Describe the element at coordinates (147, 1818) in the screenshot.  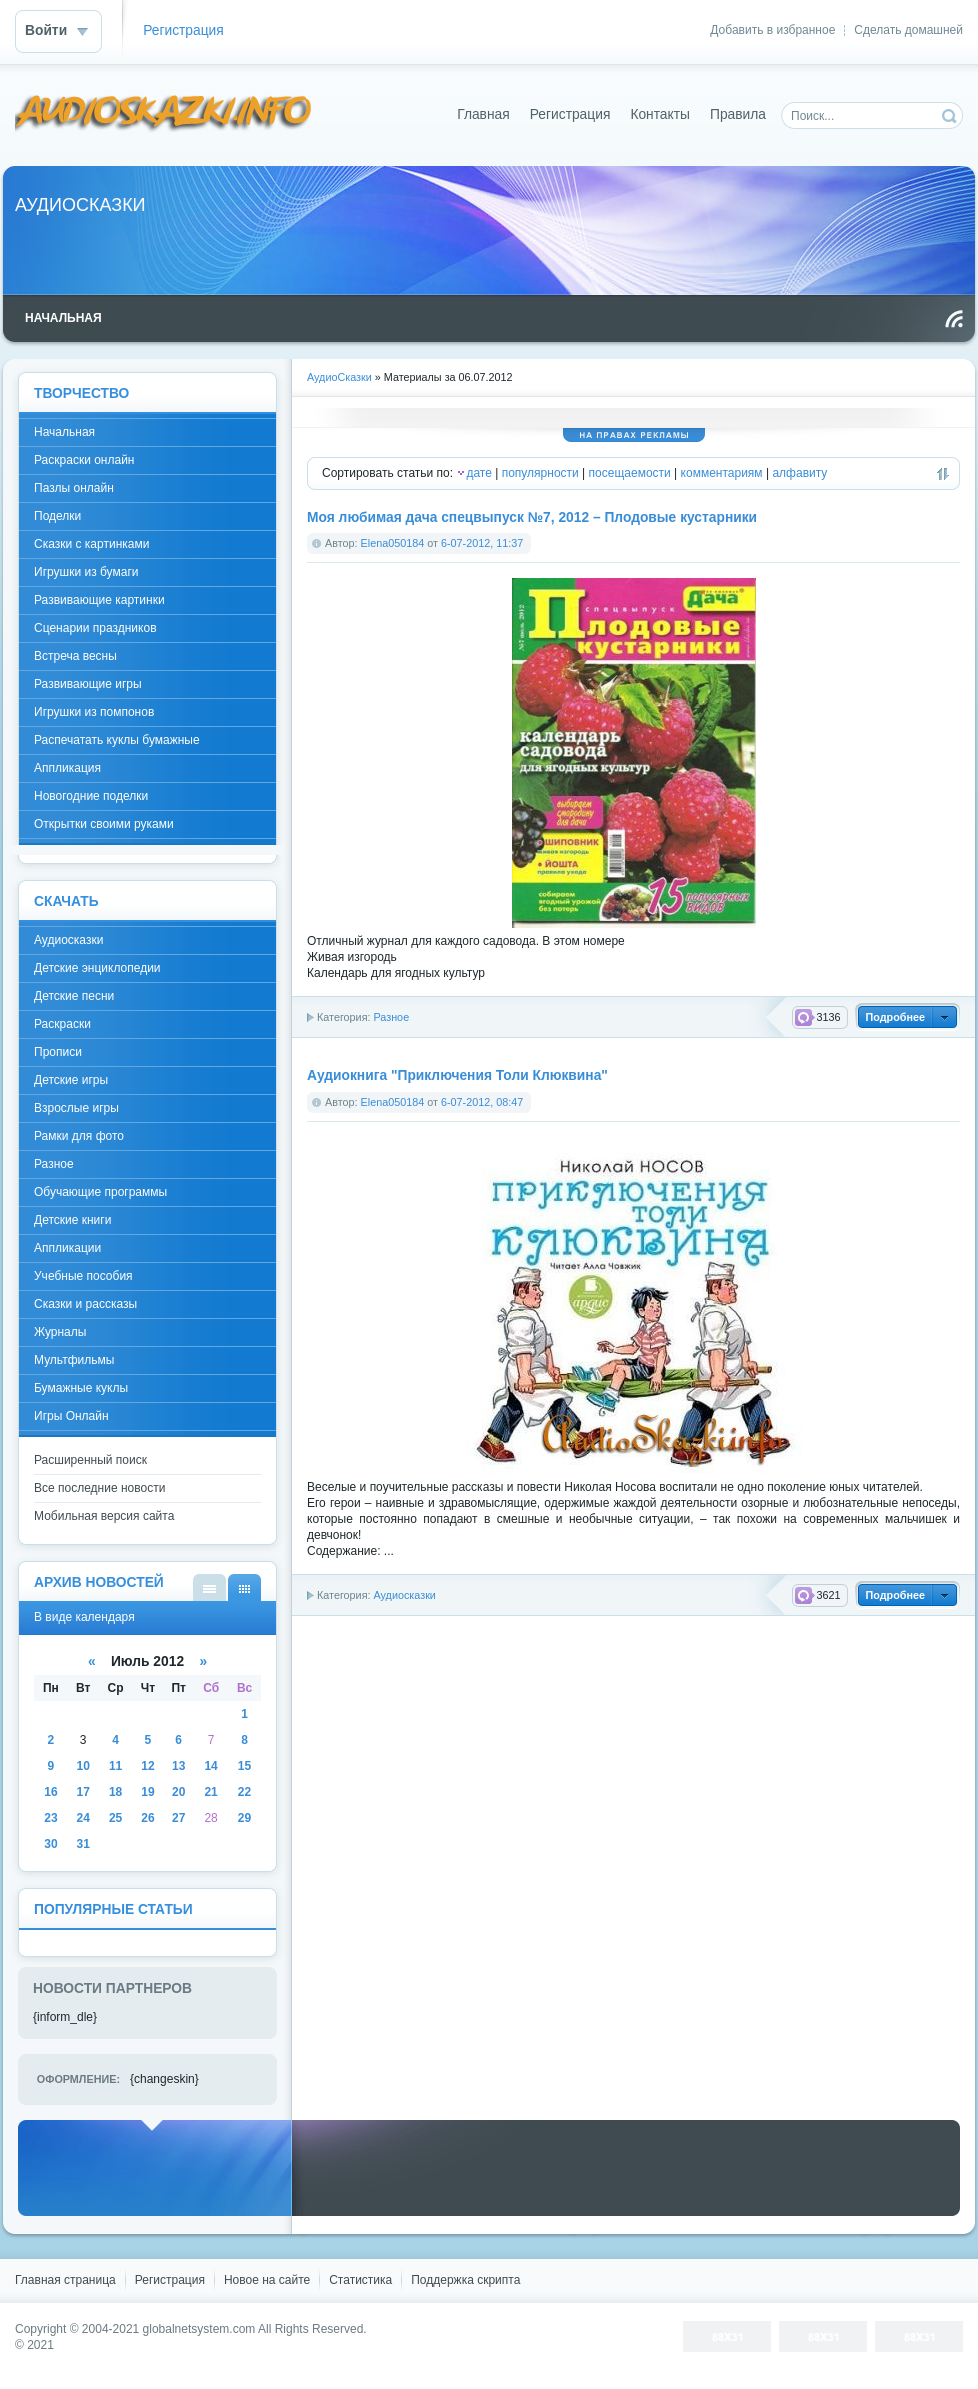
I see `26` at that location.